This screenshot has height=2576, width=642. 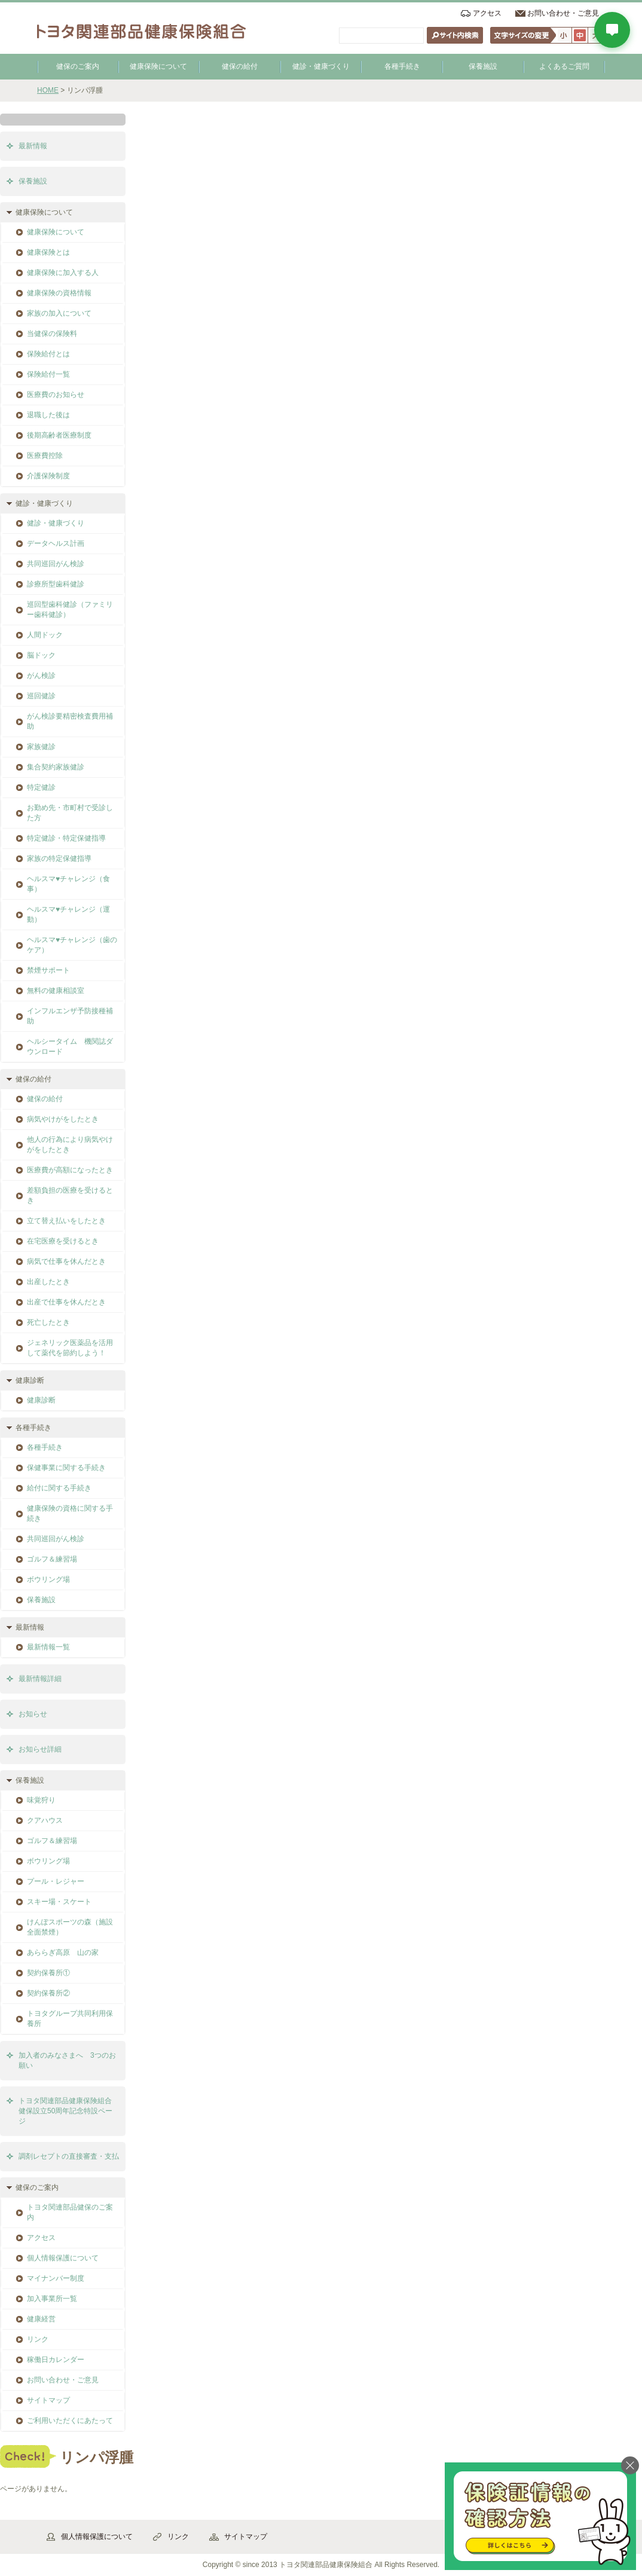 I want to click on 保険給付とは, so click(x=48, y=354).